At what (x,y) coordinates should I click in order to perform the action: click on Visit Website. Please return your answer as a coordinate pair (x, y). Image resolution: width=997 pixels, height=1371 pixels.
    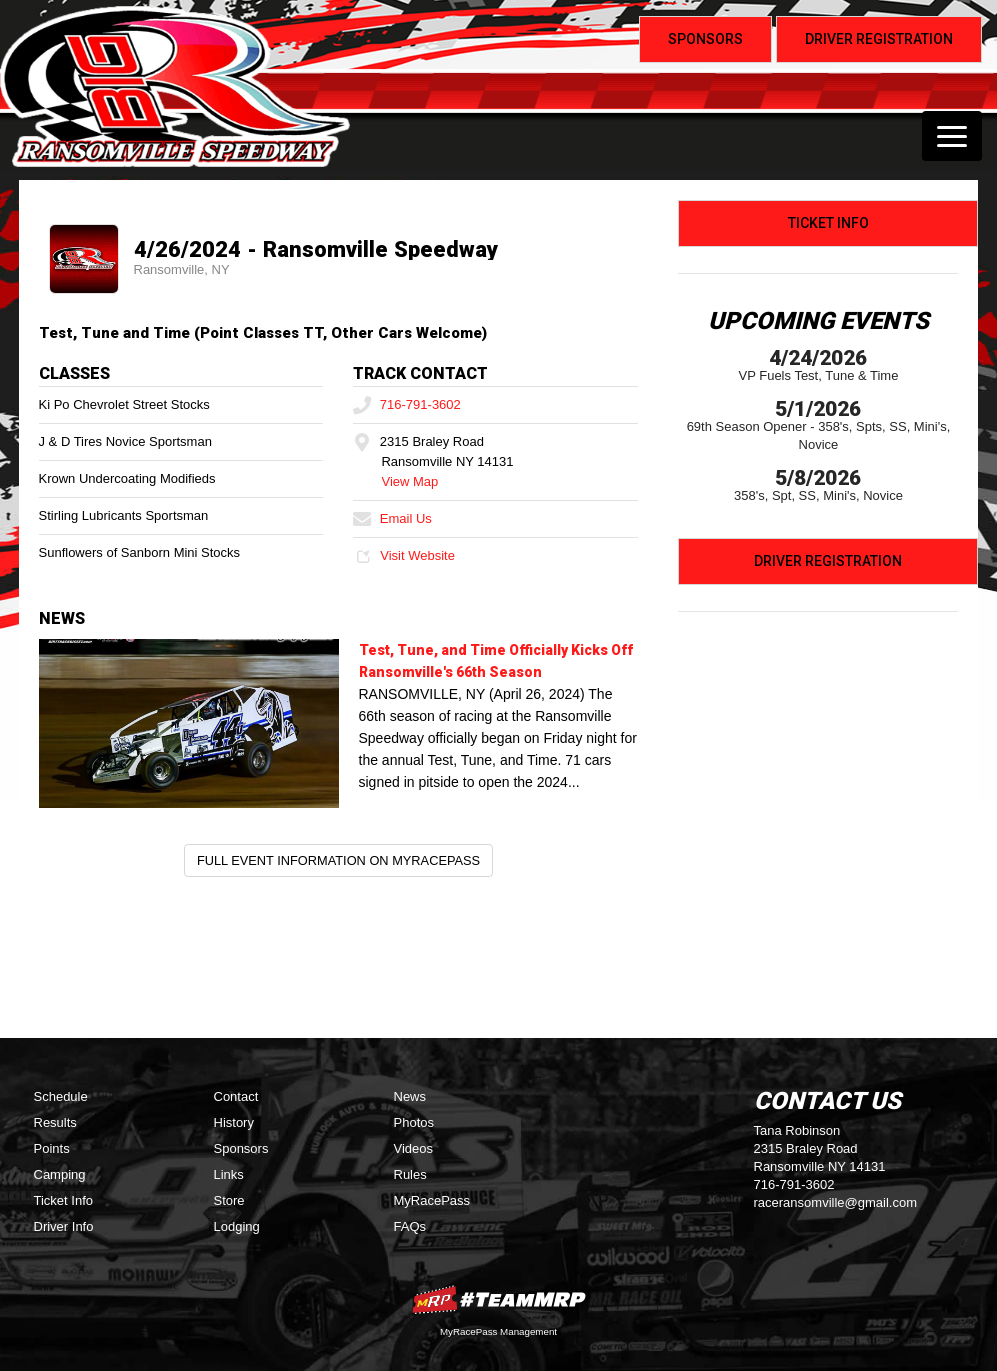
    Looking at the image, I should click on (403, 555).